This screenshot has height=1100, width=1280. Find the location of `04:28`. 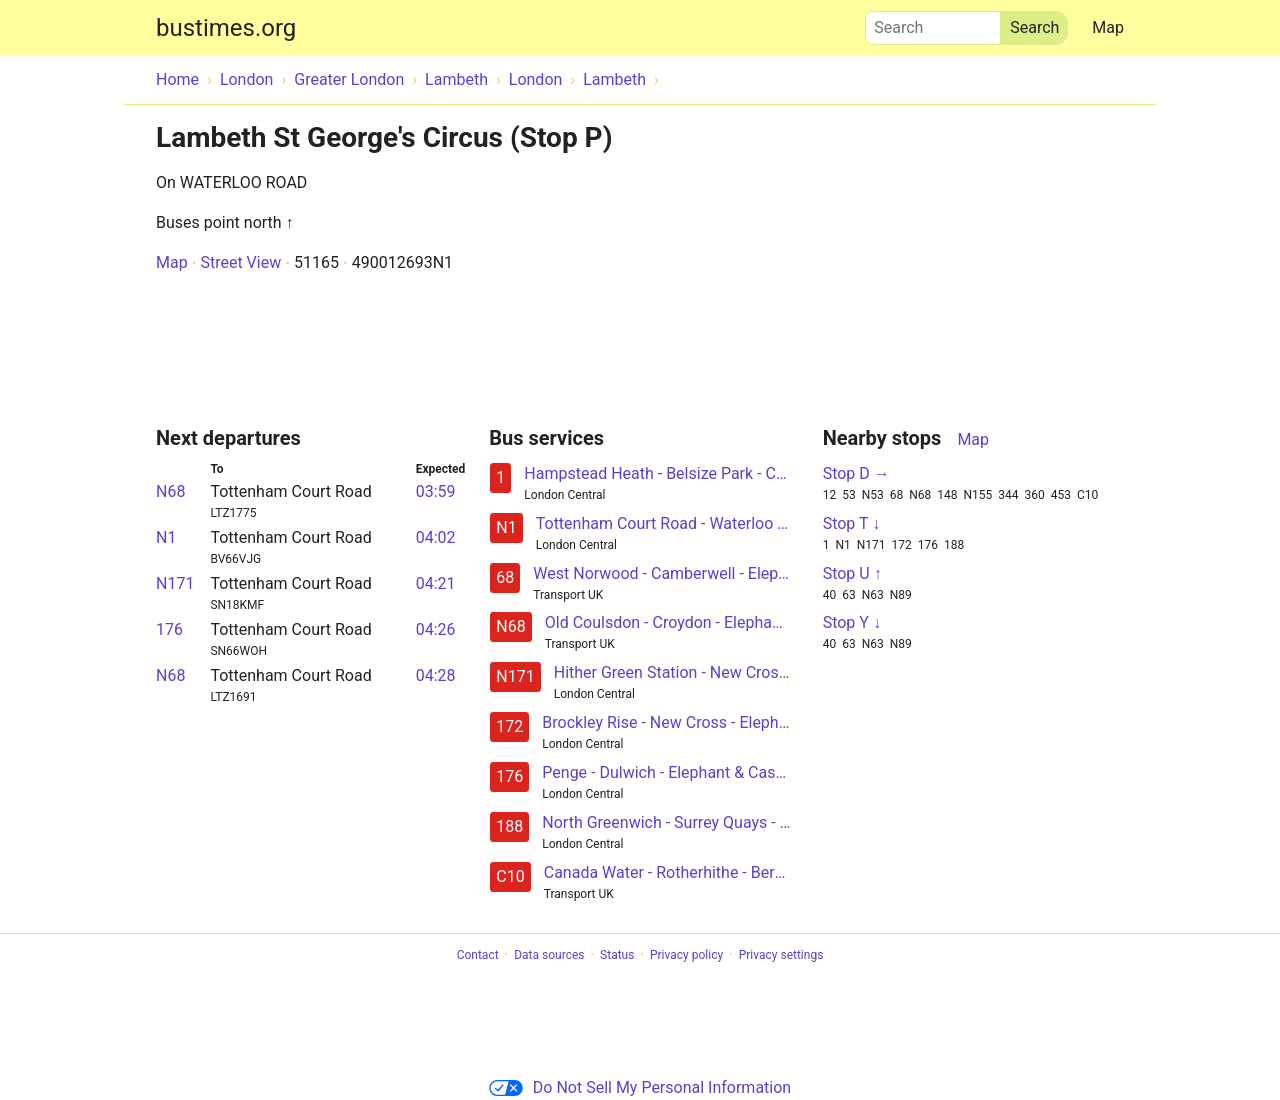

04:28 is located at coordinates (436, 675).